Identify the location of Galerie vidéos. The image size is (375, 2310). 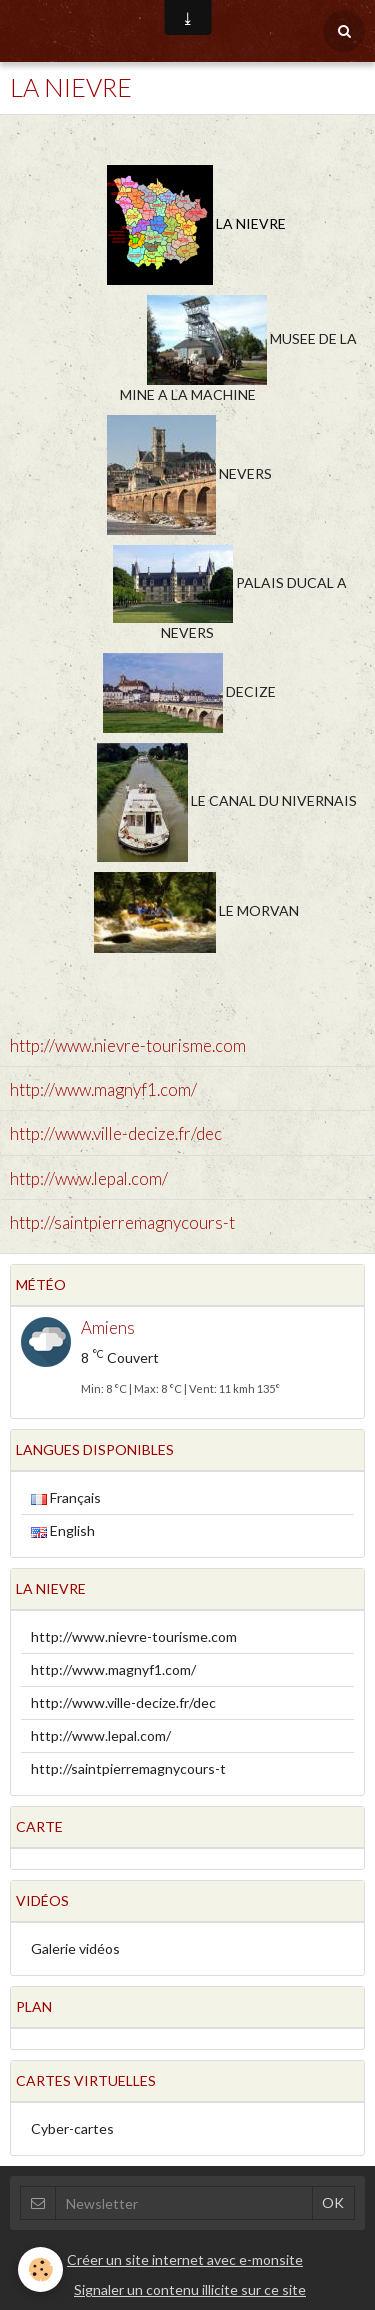
(75, 1948).